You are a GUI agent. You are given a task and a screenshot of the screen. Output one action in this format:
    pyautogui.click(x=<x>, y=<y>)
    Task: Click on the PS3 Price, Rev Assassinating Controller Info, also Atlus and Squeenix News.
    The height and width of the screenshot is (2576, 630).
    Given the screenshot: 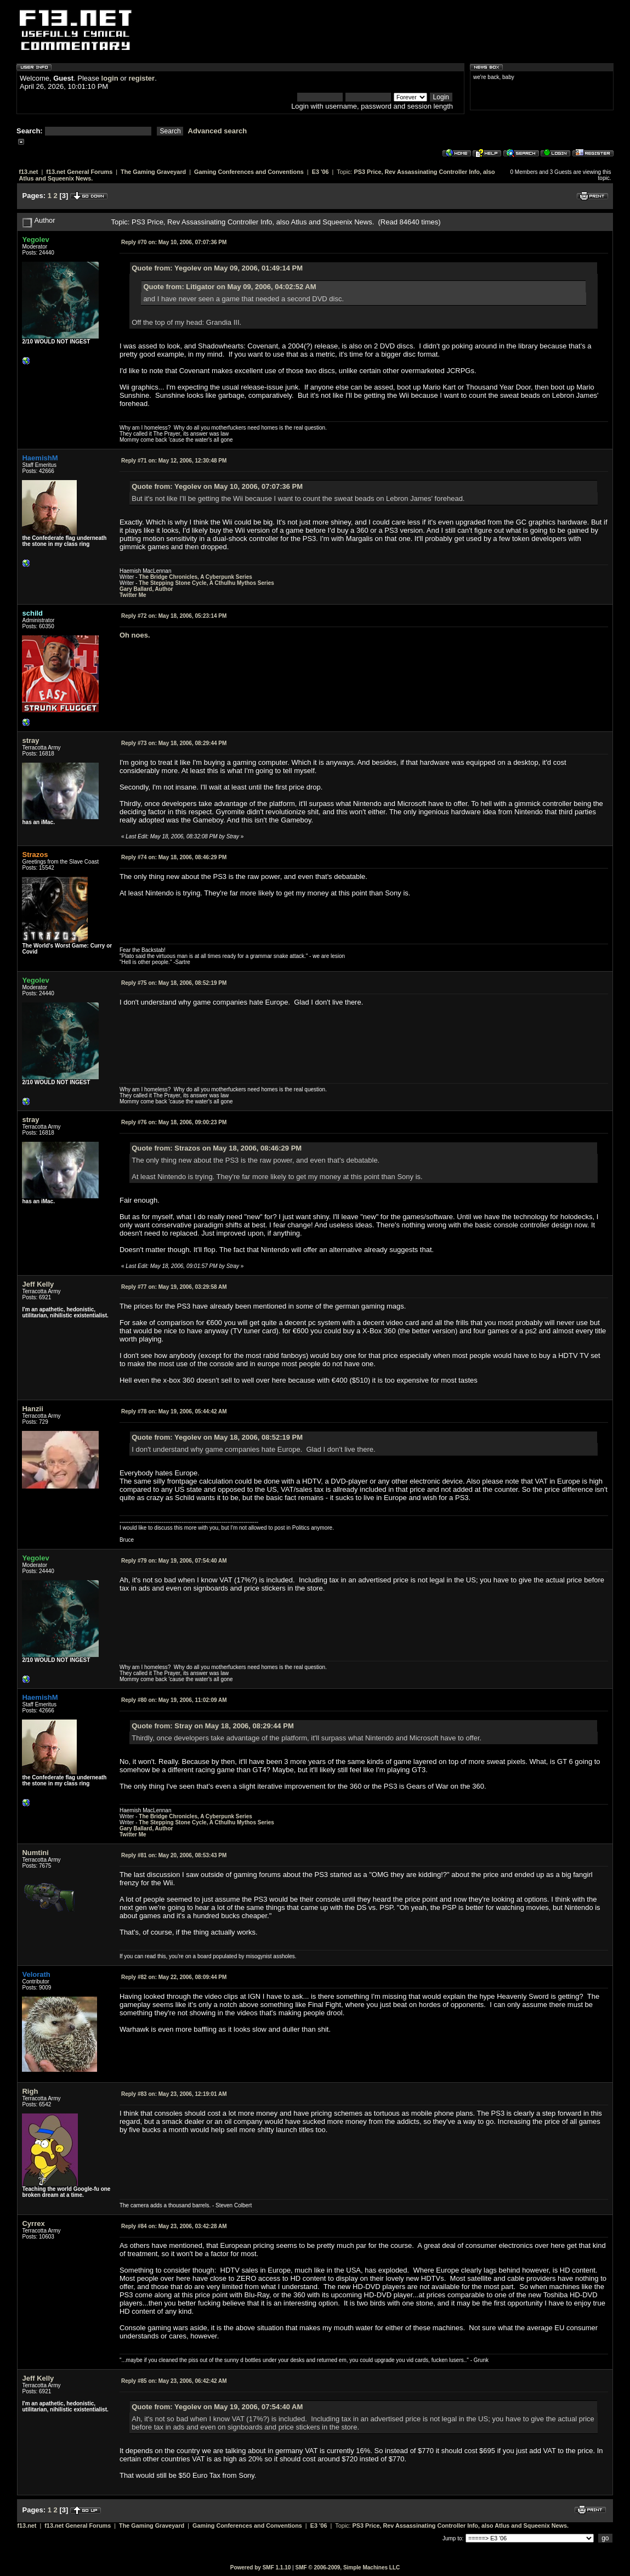 What is the action you would take?
    pyautogui.click(x=461, y=2525)
    